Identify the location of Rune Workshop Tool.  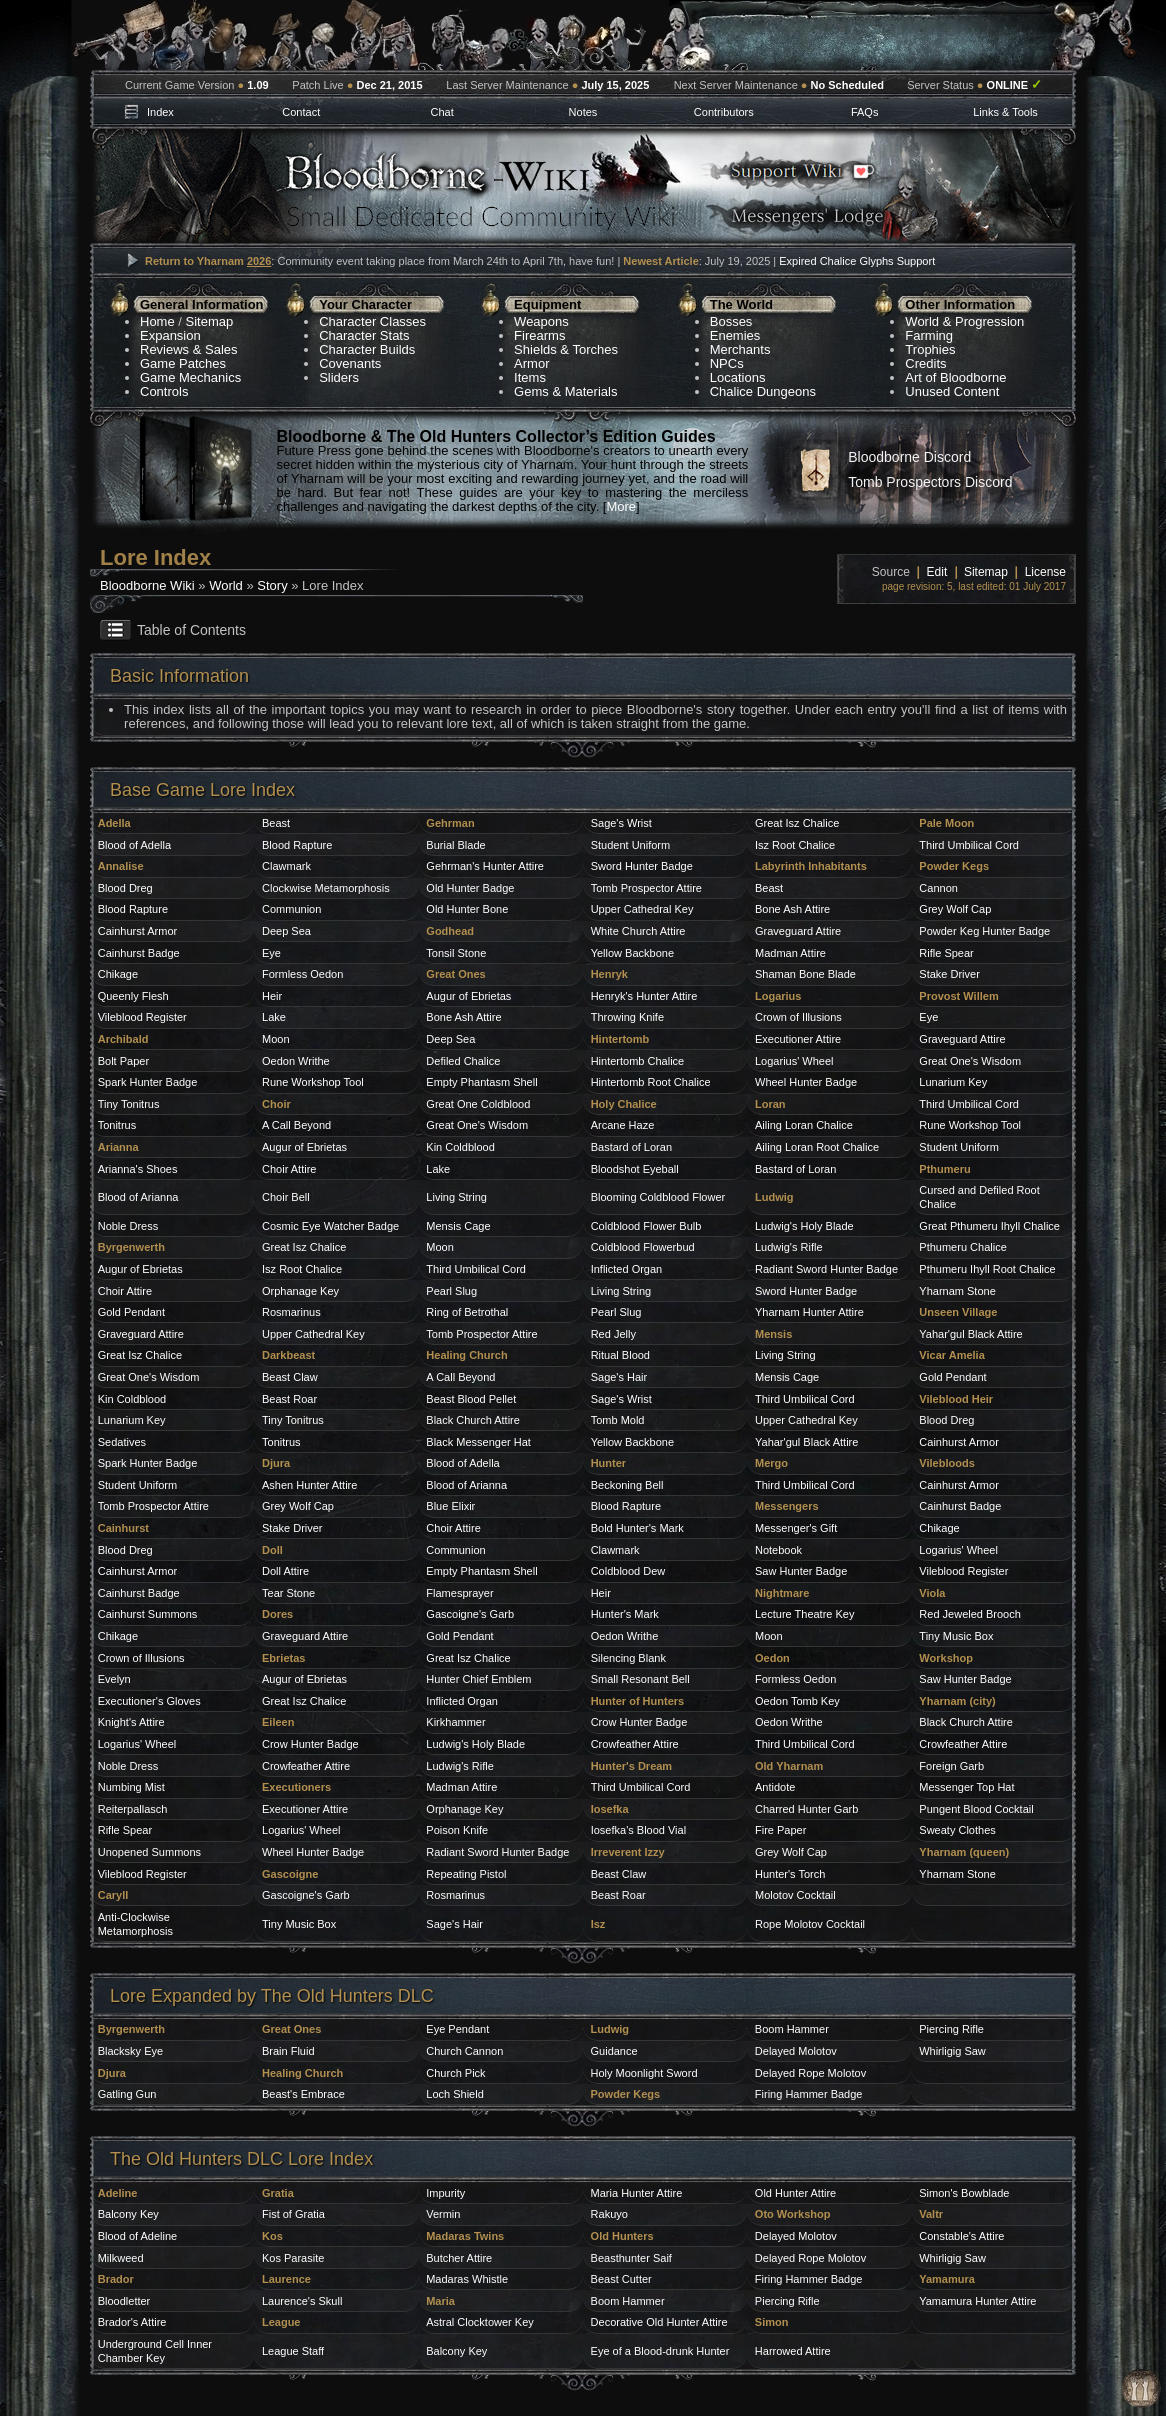
(313, 1082).